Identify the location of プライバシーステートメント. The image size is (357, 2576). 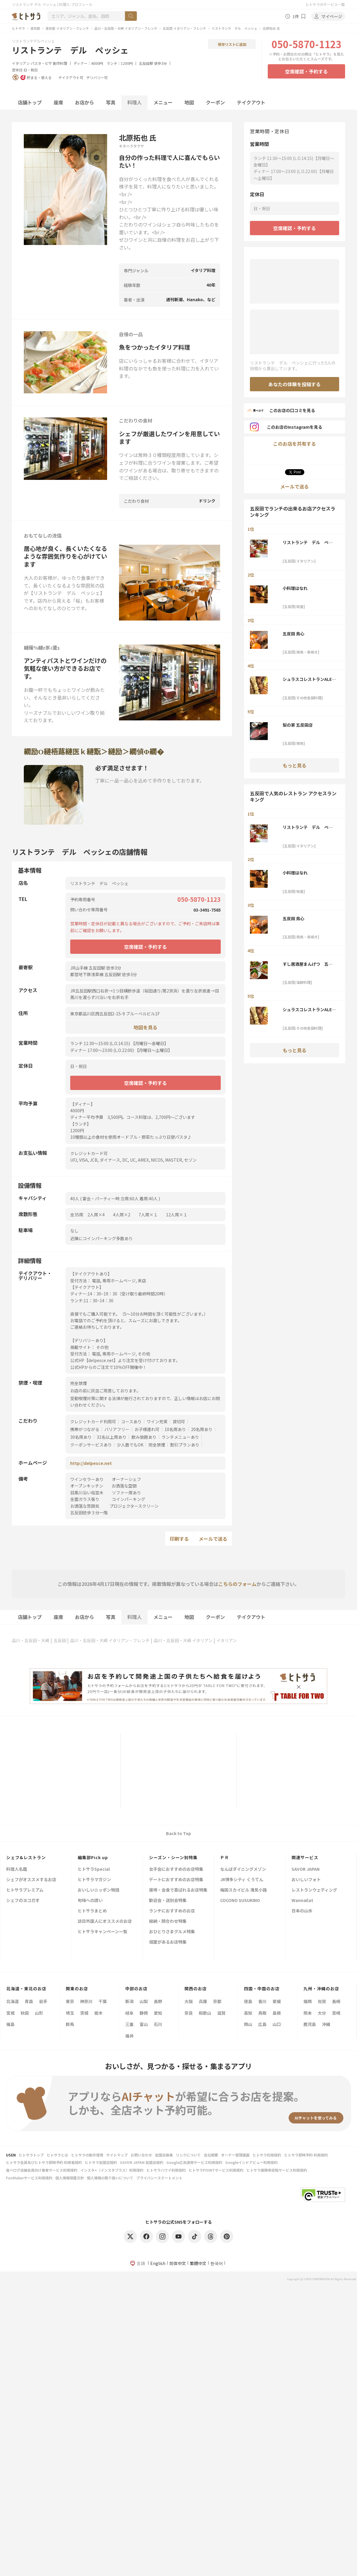
(159, 2177).